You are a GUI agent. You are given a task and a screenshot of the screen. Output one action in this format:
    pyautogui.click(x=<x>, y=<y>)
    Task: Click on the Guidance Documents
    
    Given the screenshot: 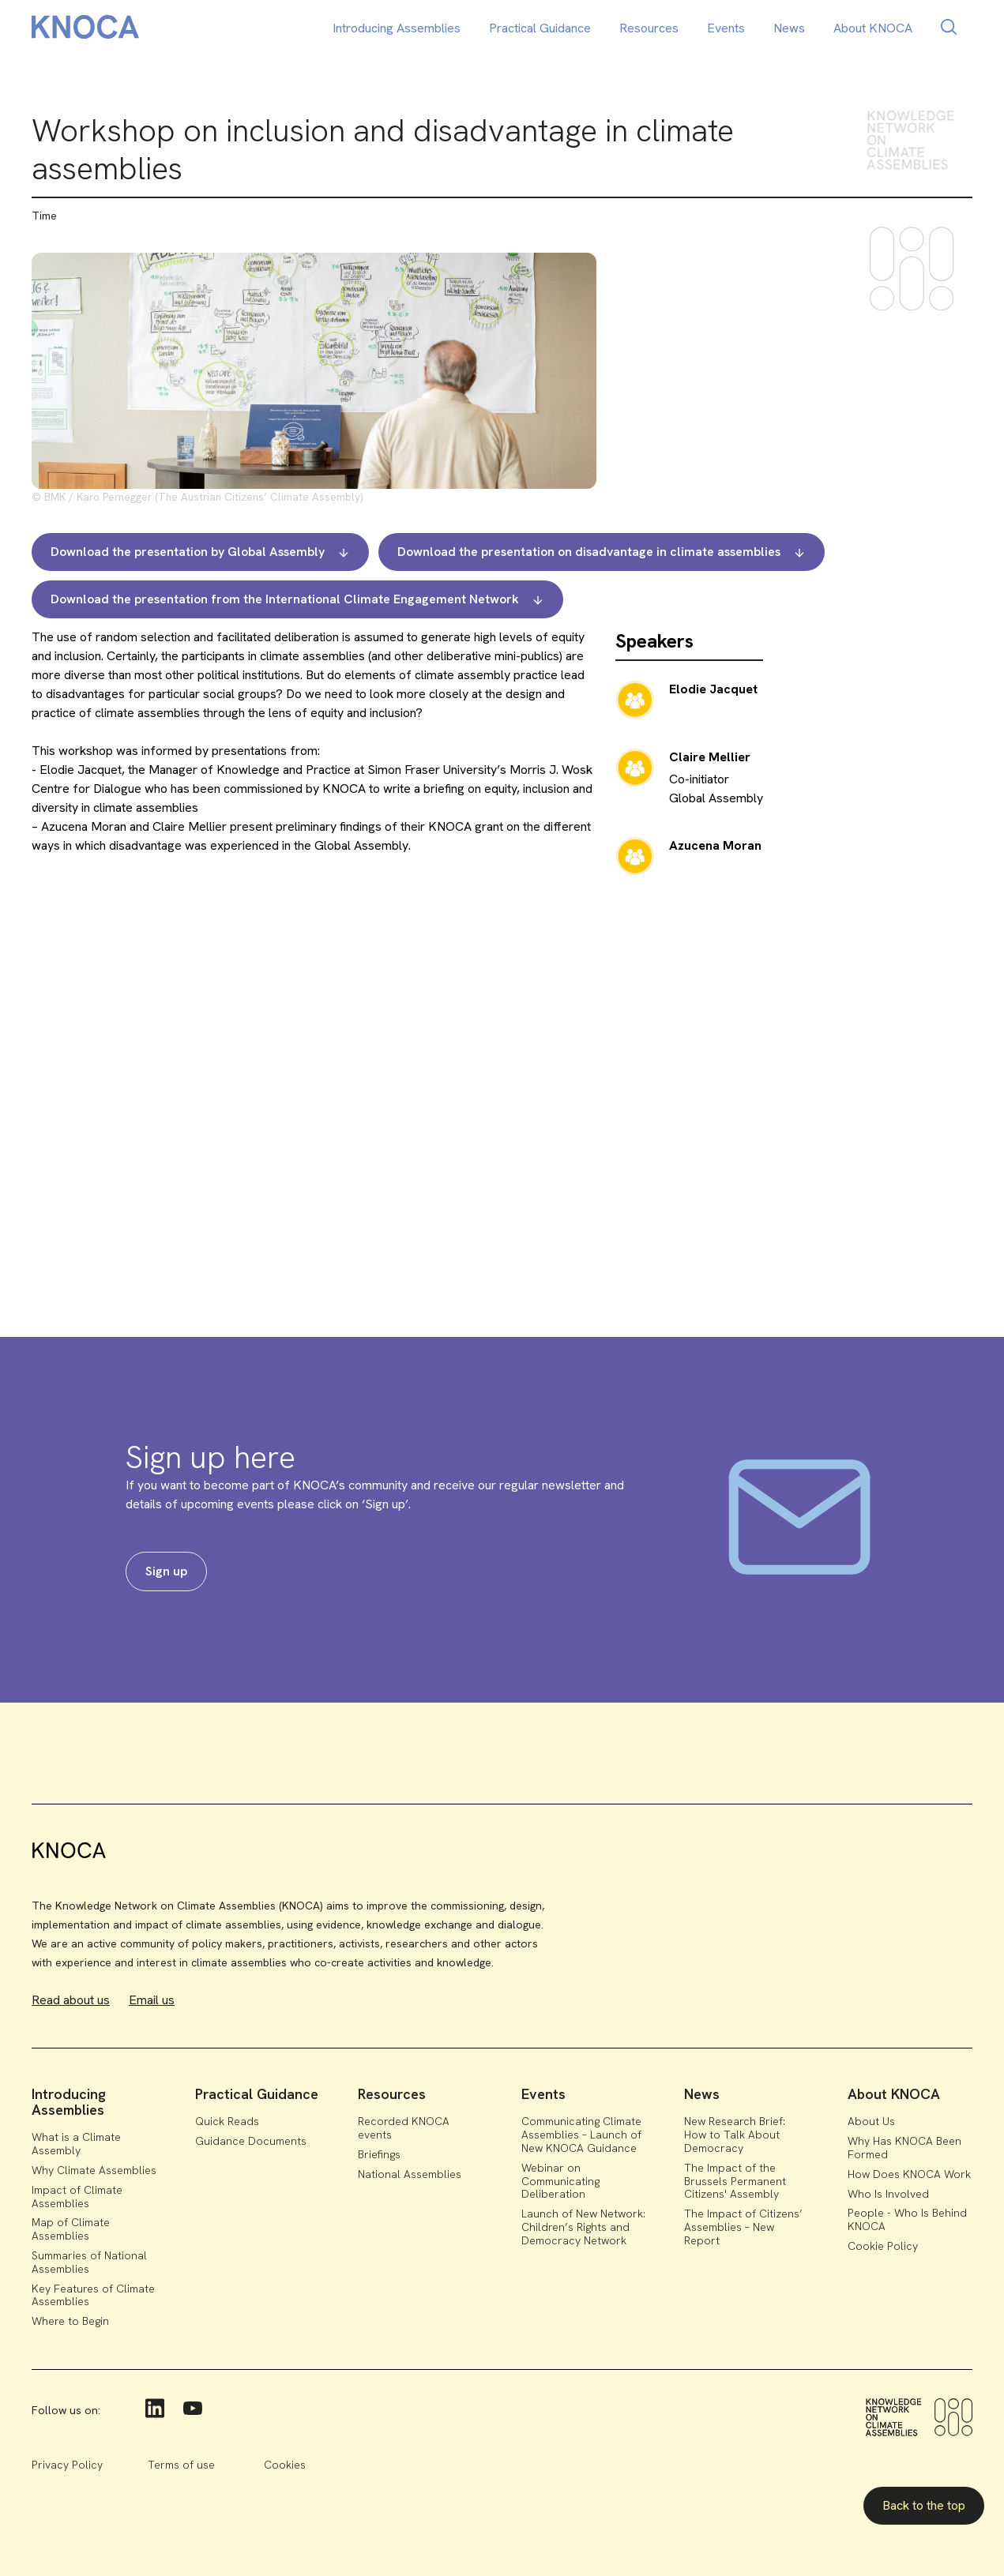 What is the action you would take?
    pyautogui.click(x=250, y=2141)
    